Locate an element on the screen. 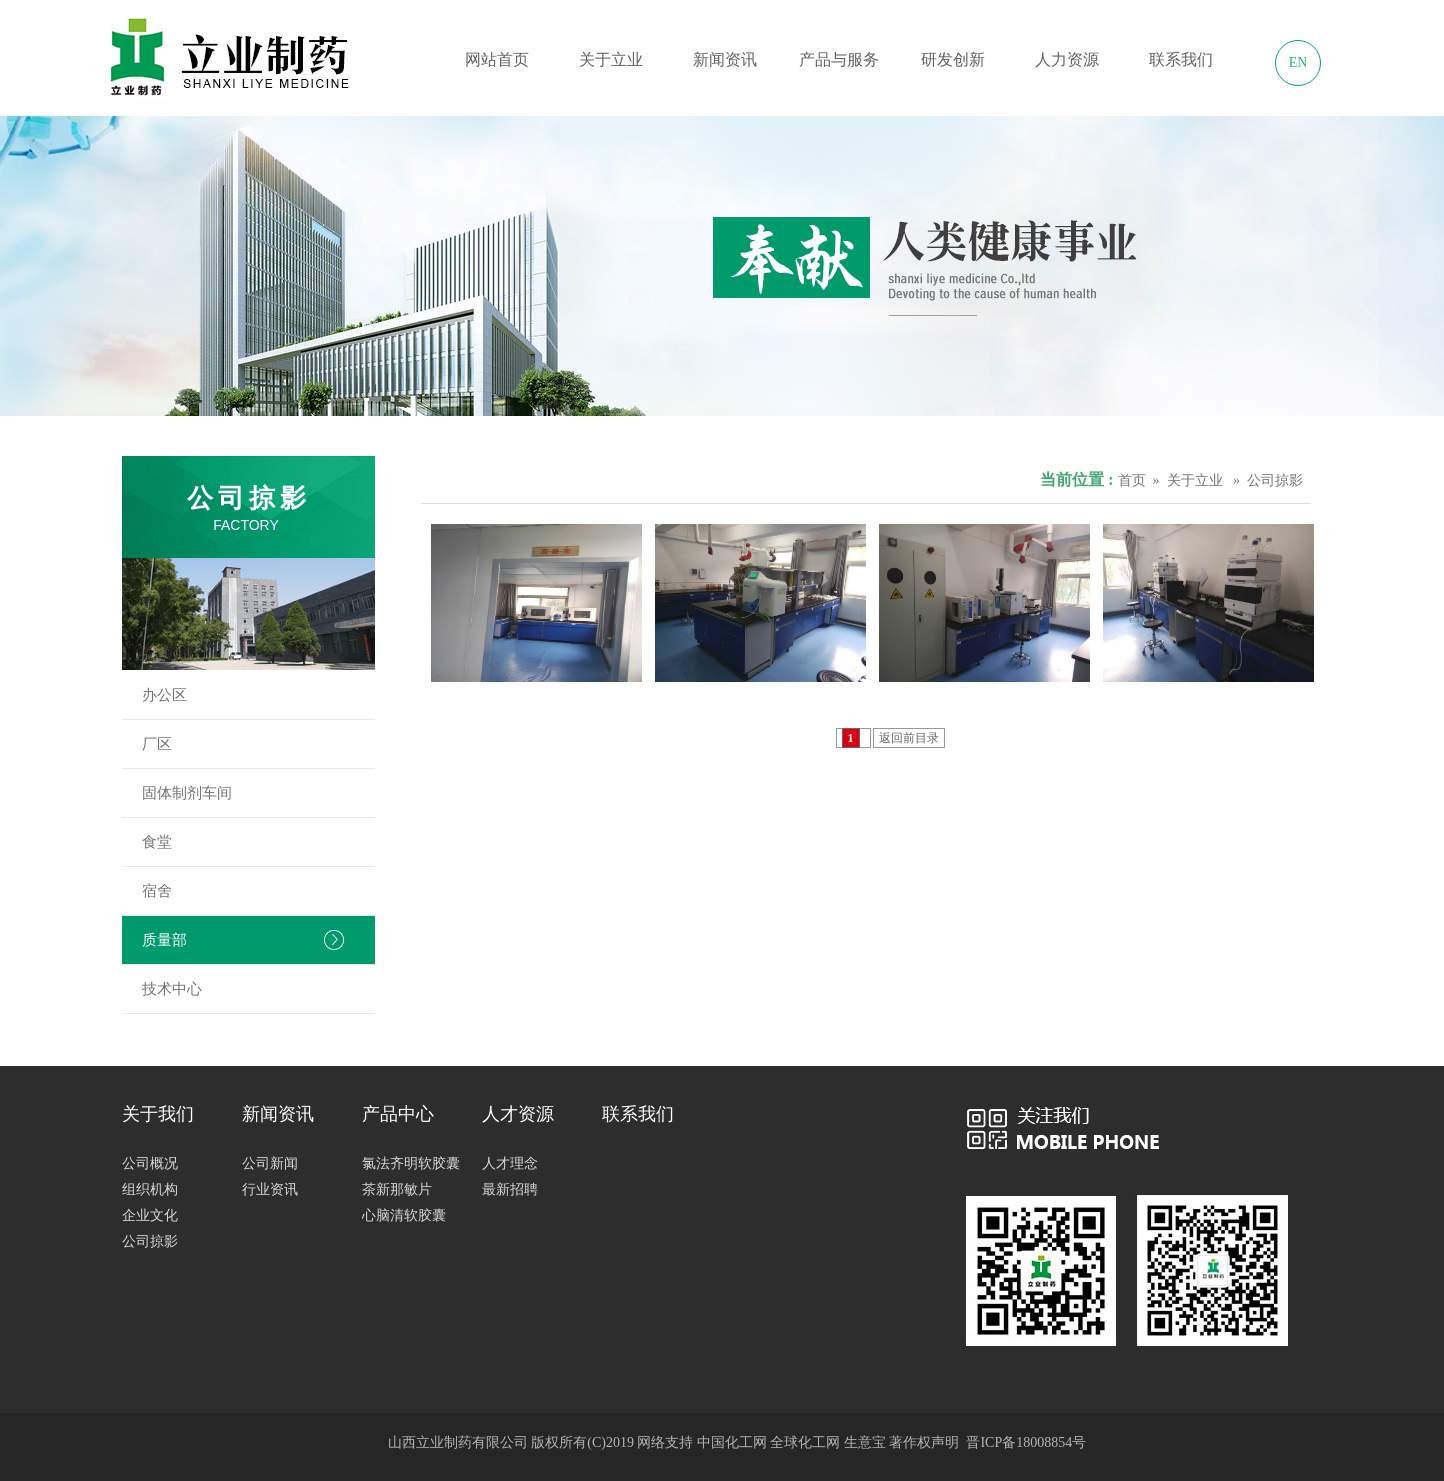  厂区 is located at coordinates (258, 744).